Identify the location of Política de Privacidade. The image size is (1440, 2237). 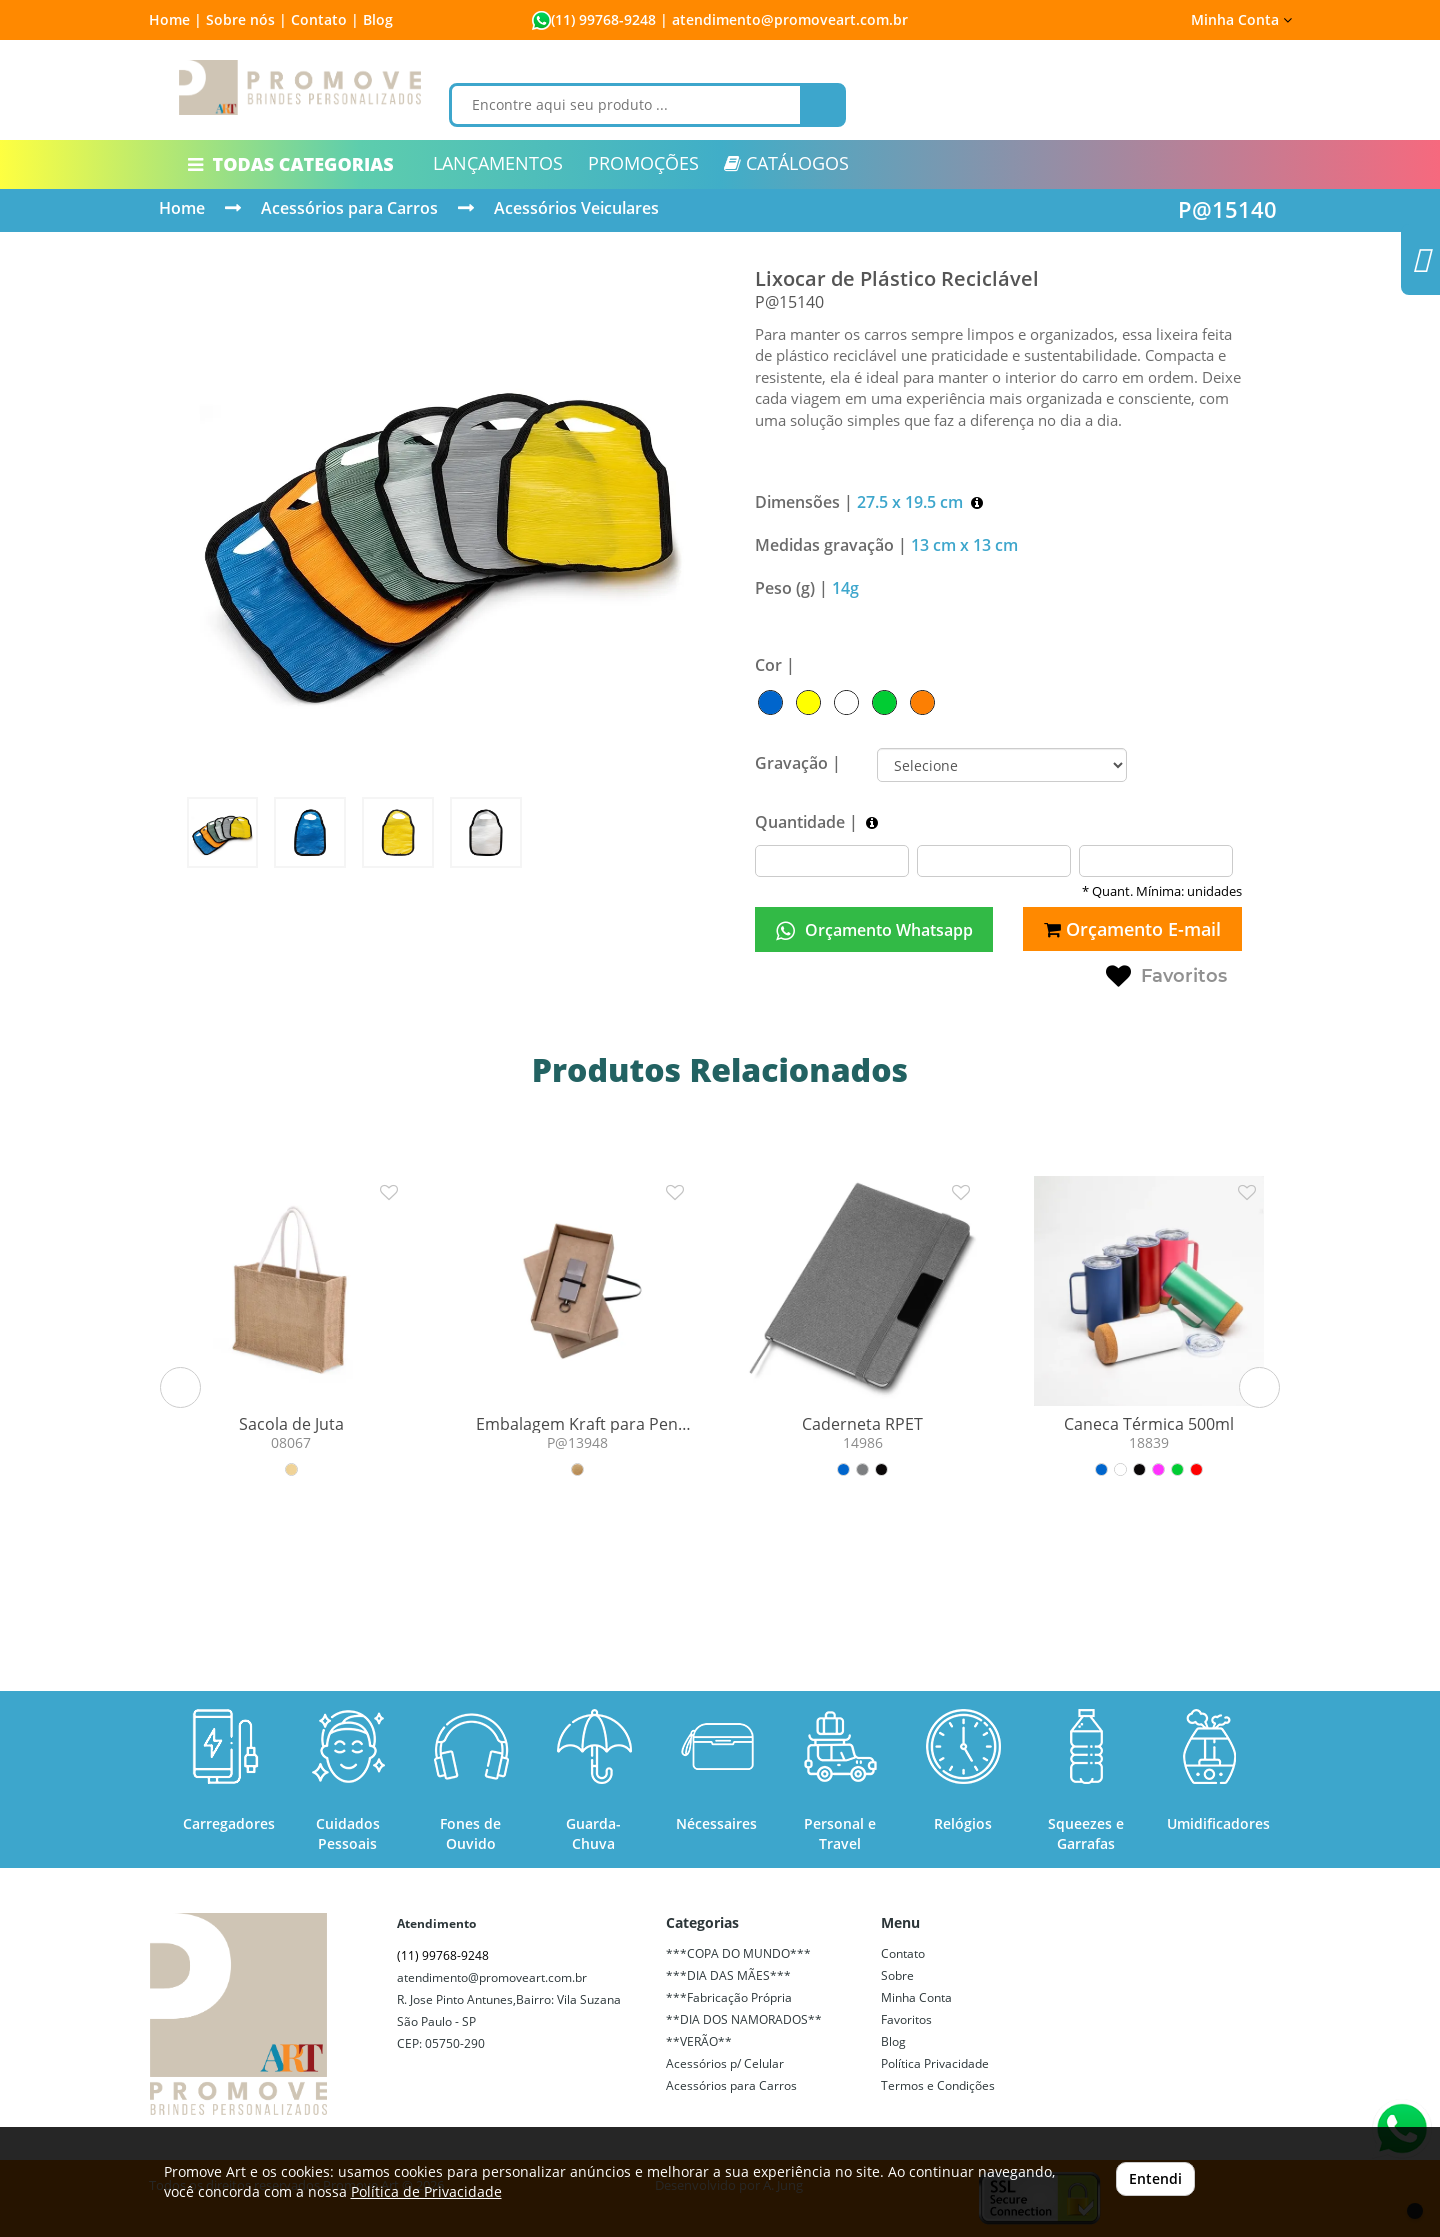
(426, 2191).